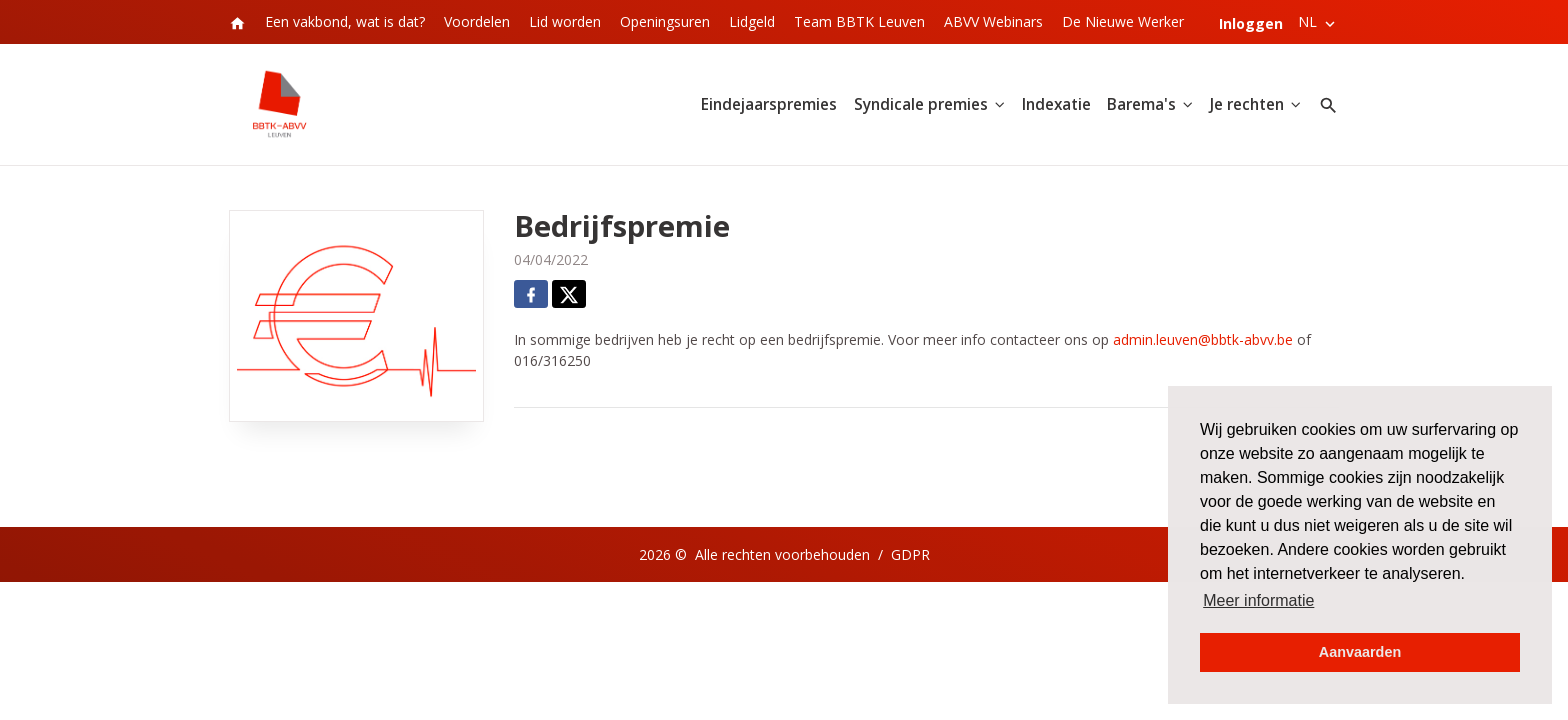  Describe the element at coordinates (1247, 104) in the screenshot. I see `Je rechten` at that location.